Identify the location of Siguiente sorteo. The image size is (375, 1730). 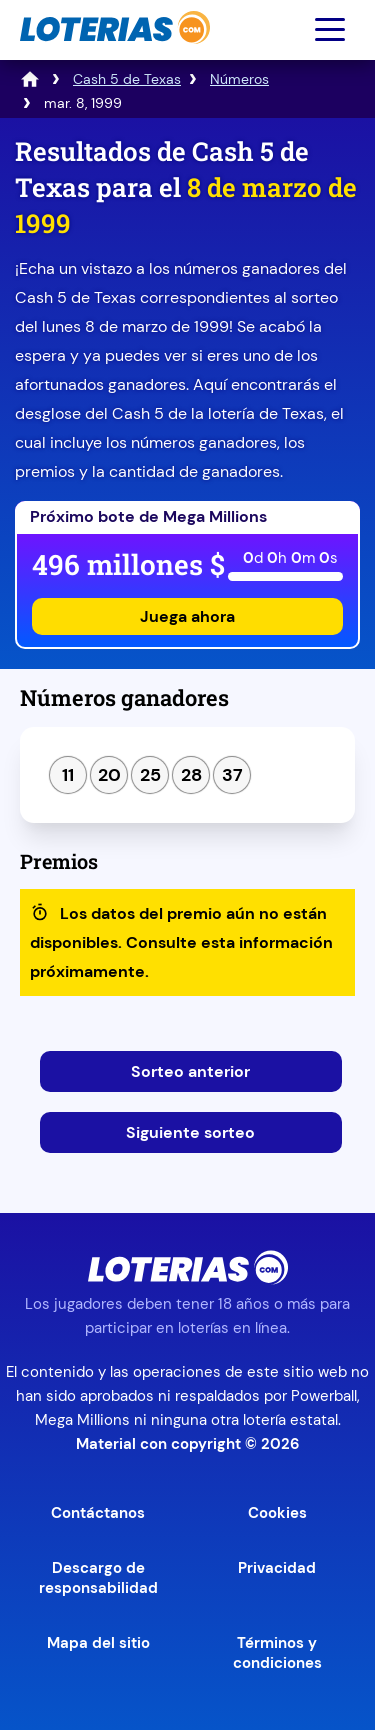
(190, 1132).